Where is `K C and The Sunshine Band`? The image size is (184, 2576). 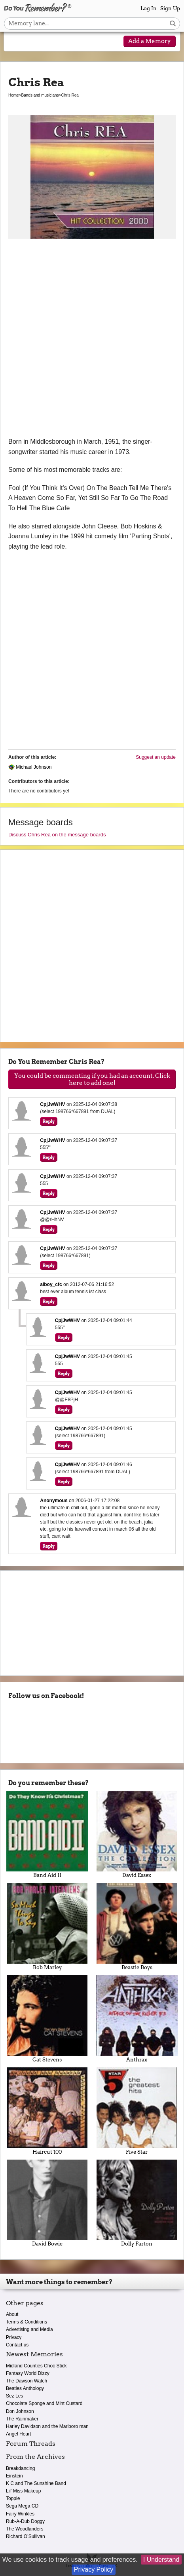
K C and The Sunshine Band is located at coordinates (36, 2483).